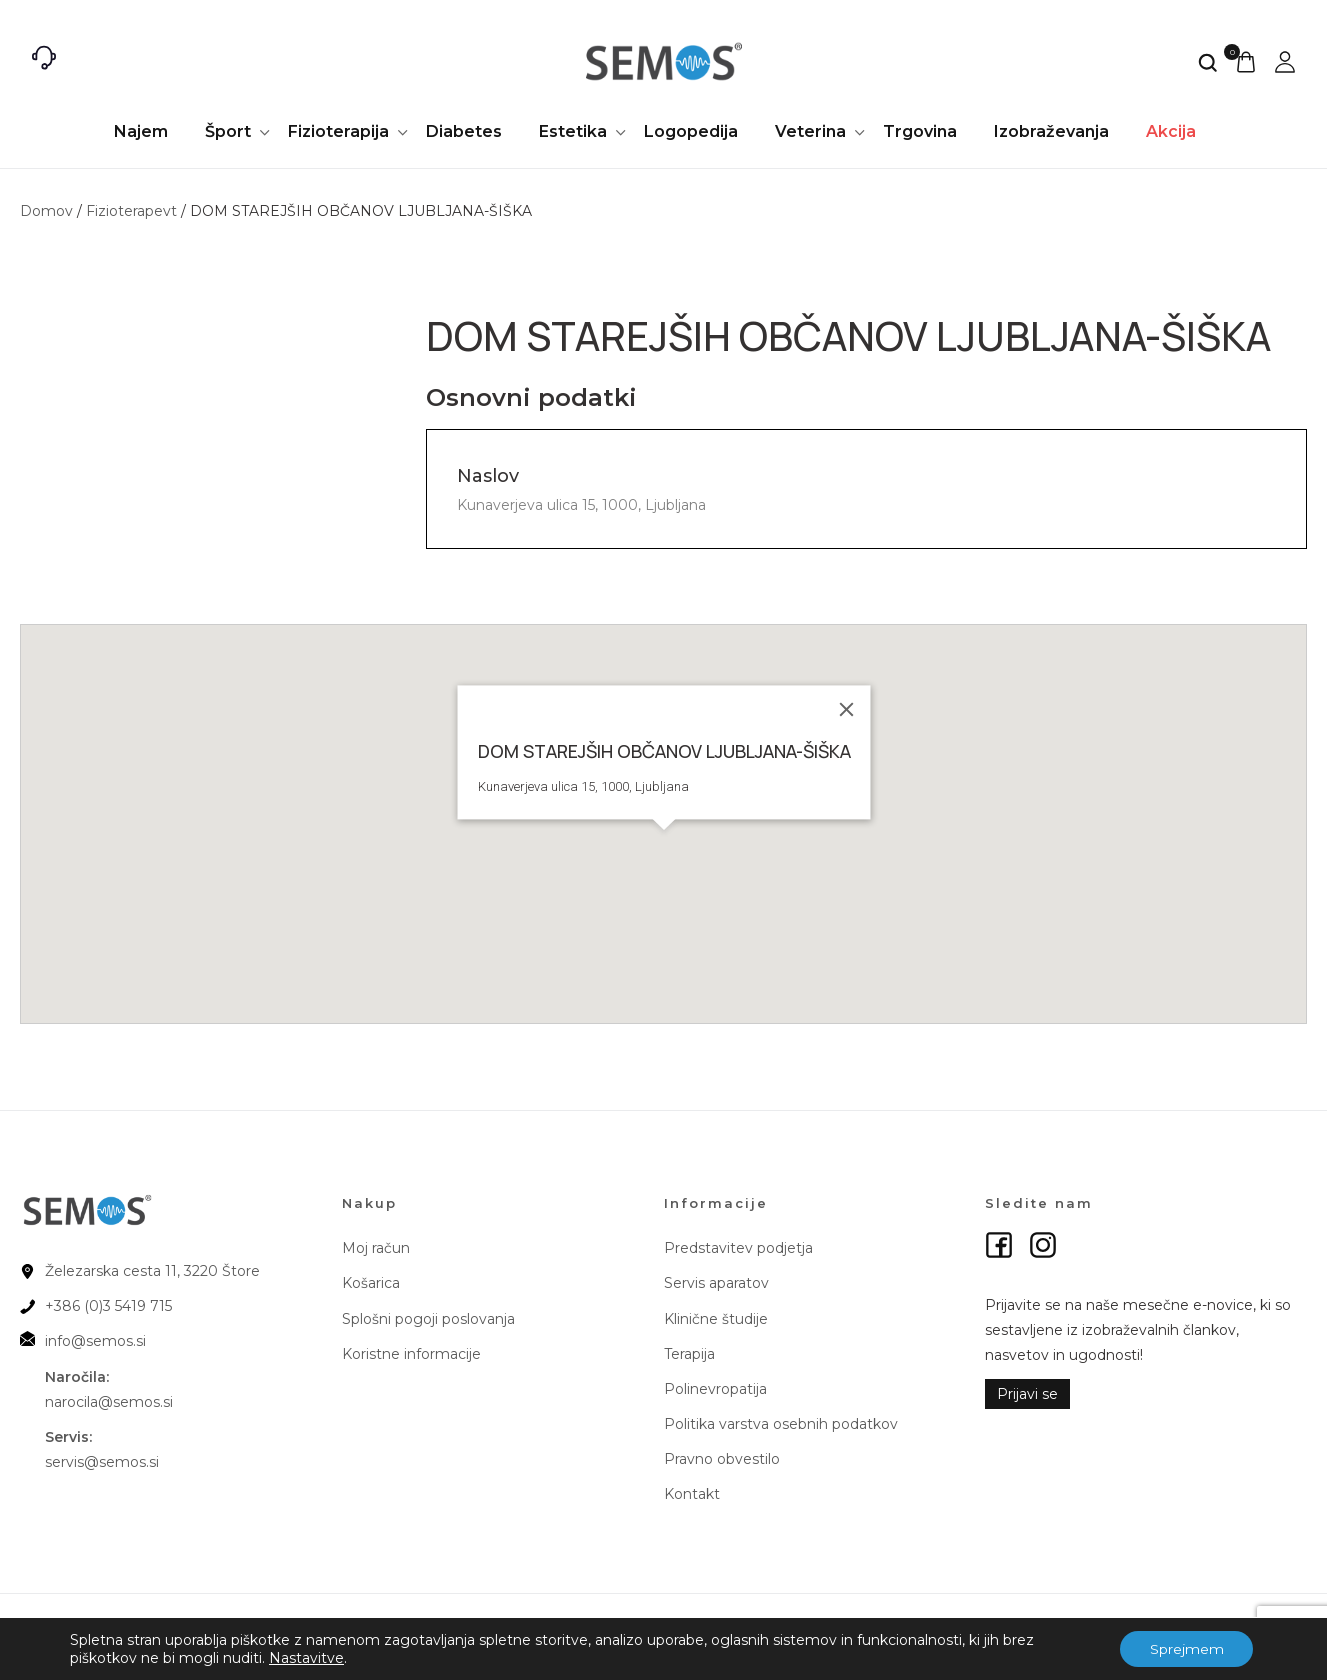 Image resolution: width=1327 pixels, height=1680 pixels. Describe the element at coordinates (664, 842) in the screenshot. I see `[button]` at that location.